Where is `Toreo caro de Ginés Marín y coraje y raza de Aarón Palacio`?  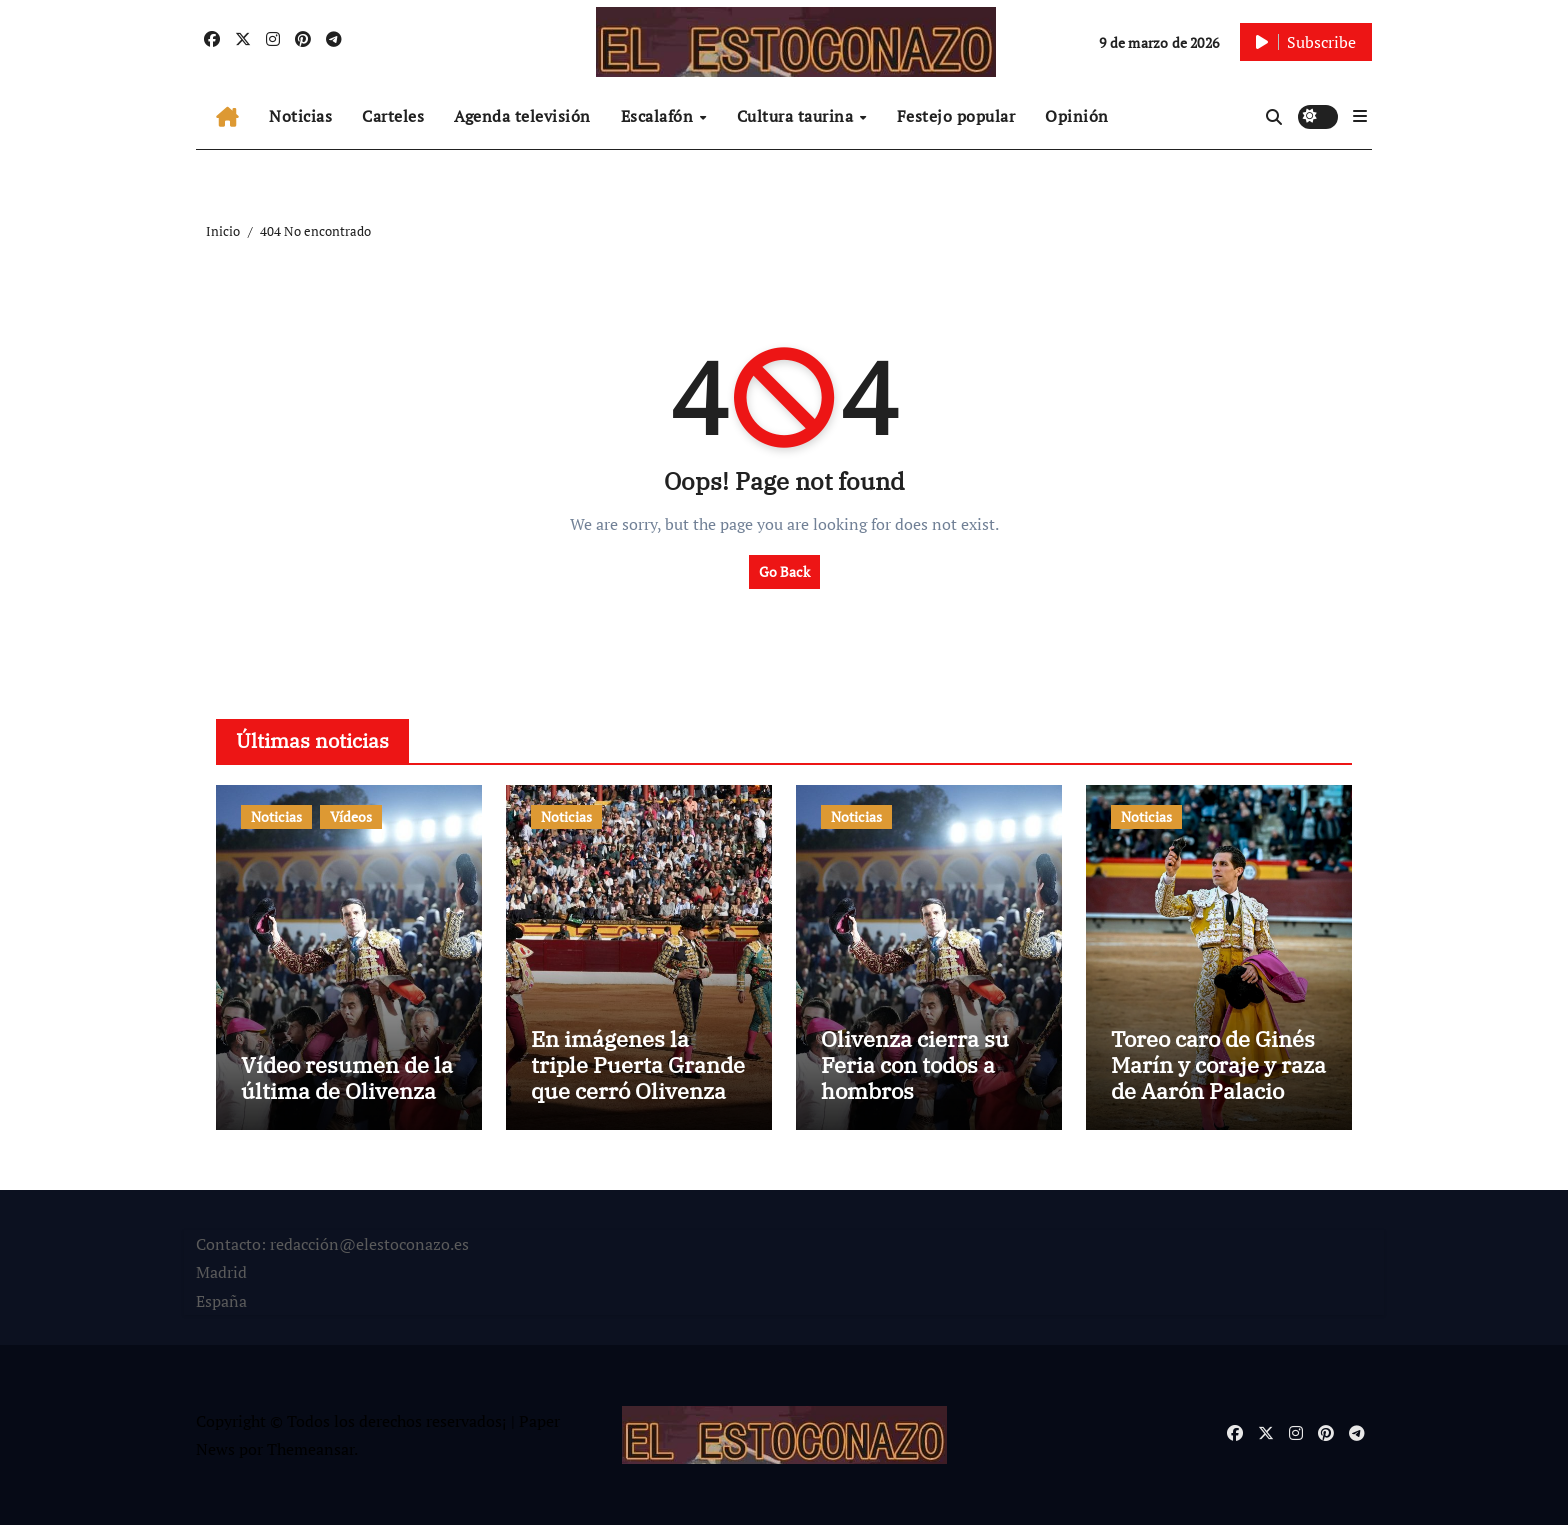 Toreo caro de Ginés Marín y coraje y raza de Aarón Palacio is located at coordinates (1218, 1070).